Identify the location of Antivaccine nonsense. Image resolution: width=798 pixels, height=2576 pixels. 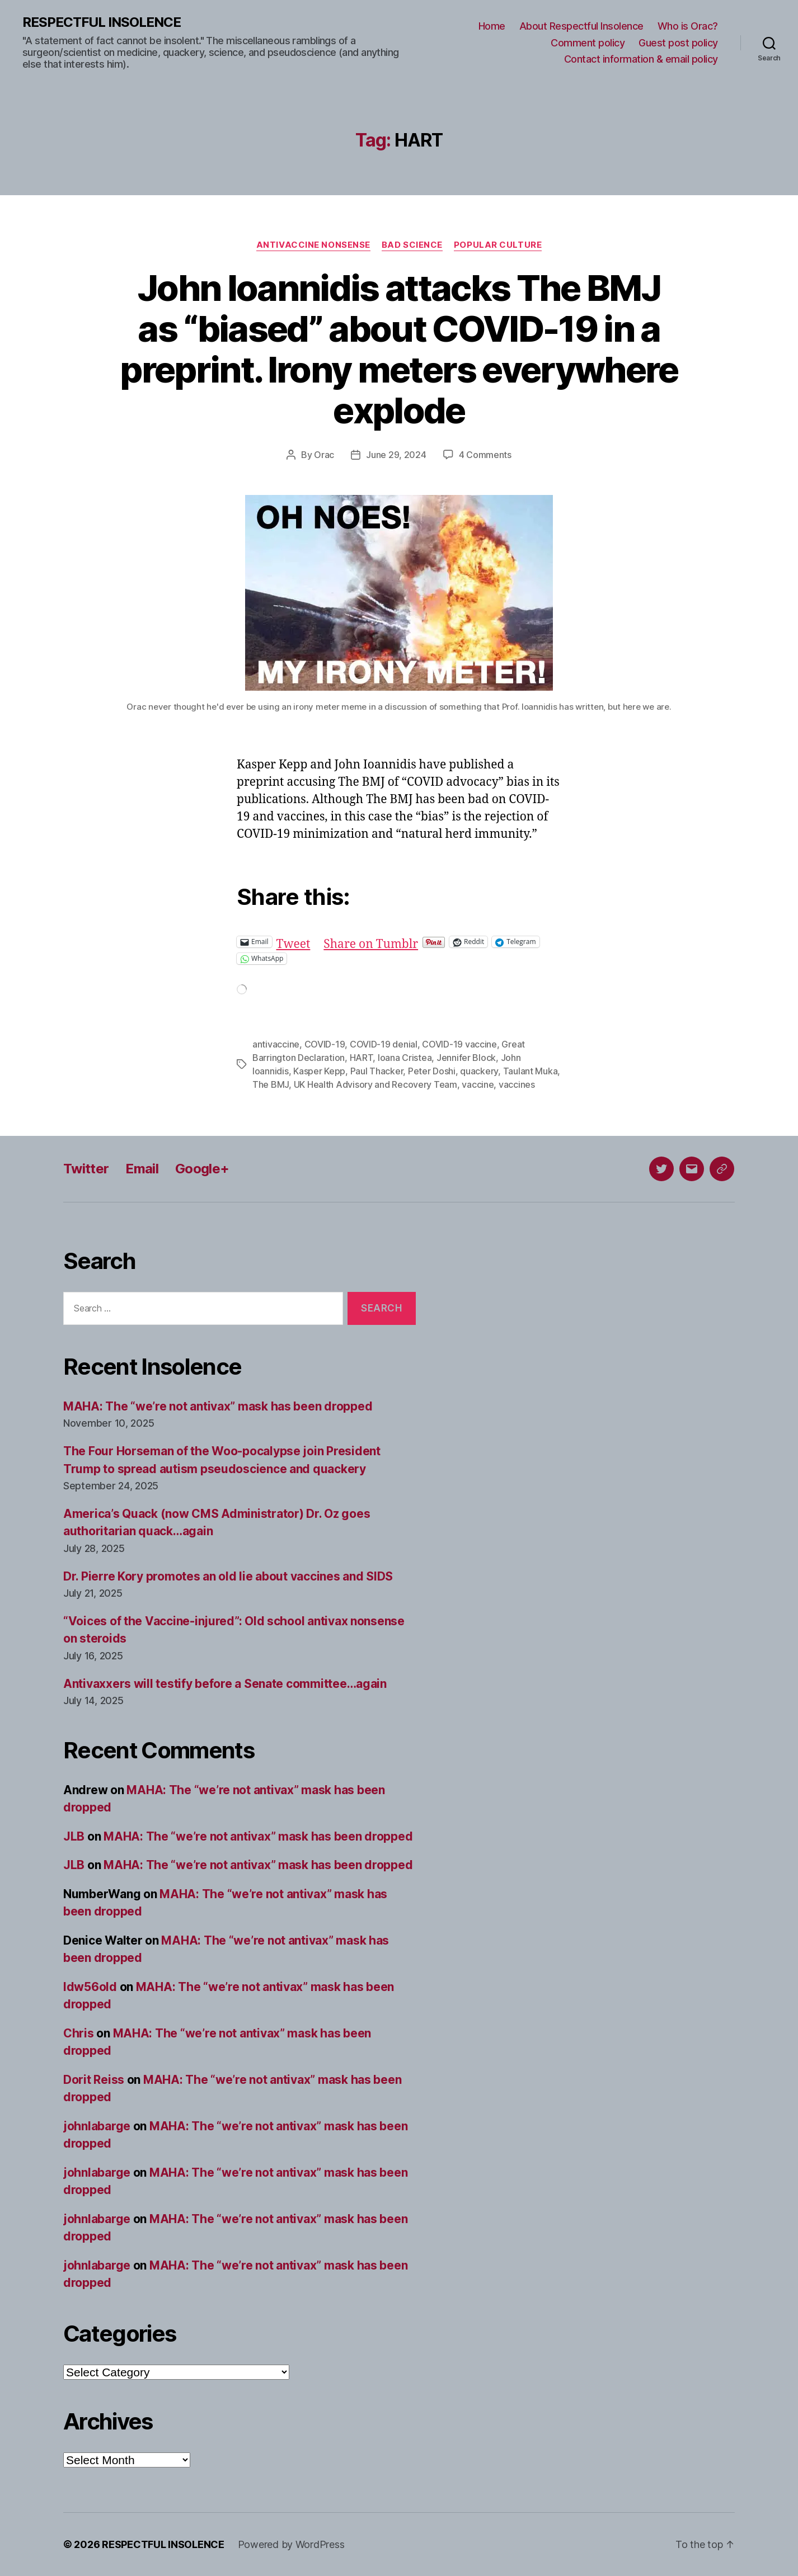
(313, 245).